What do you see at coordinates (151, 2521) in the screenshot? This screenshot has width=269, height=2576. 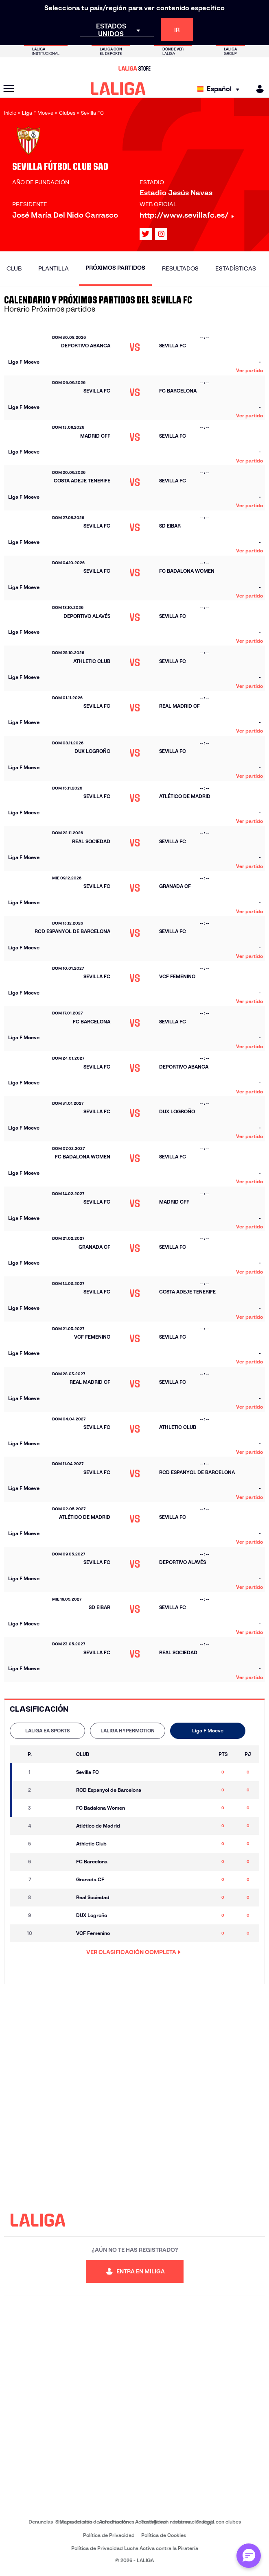 I see `Accesibilidad` at bounding box center [151, 2521].